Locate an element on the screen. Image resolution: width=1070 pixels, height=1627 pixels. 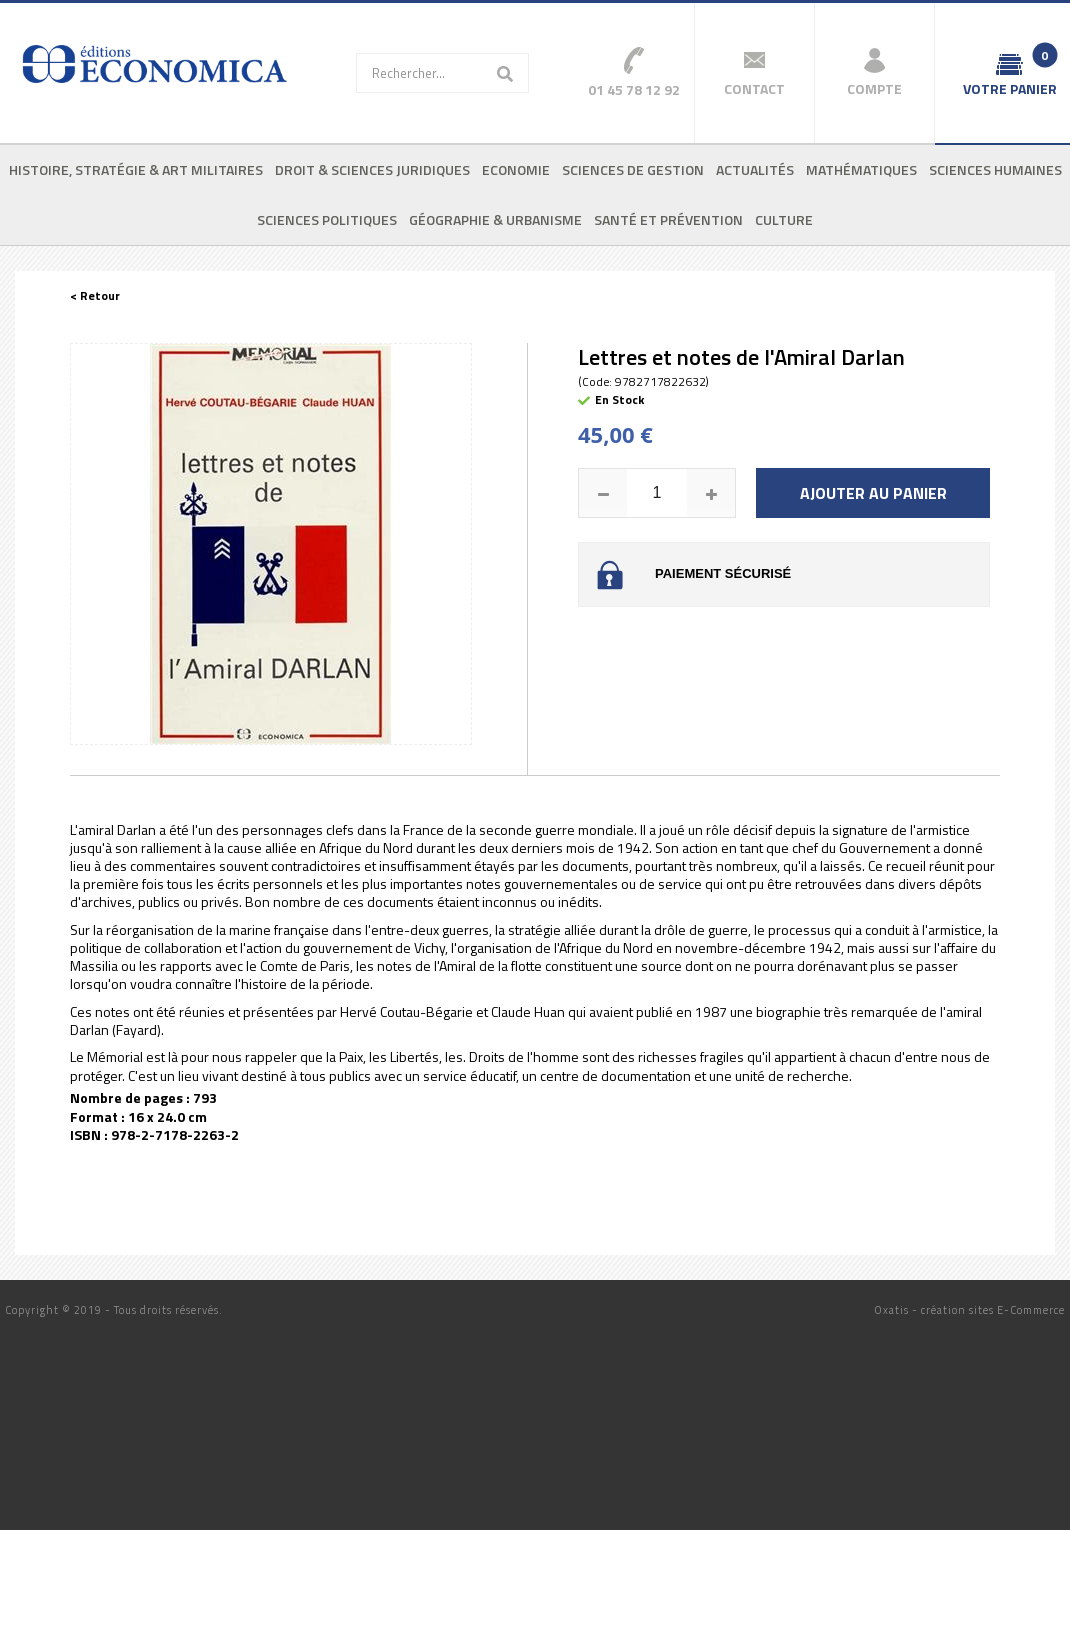
Culture is located at coordinates (784, 219).